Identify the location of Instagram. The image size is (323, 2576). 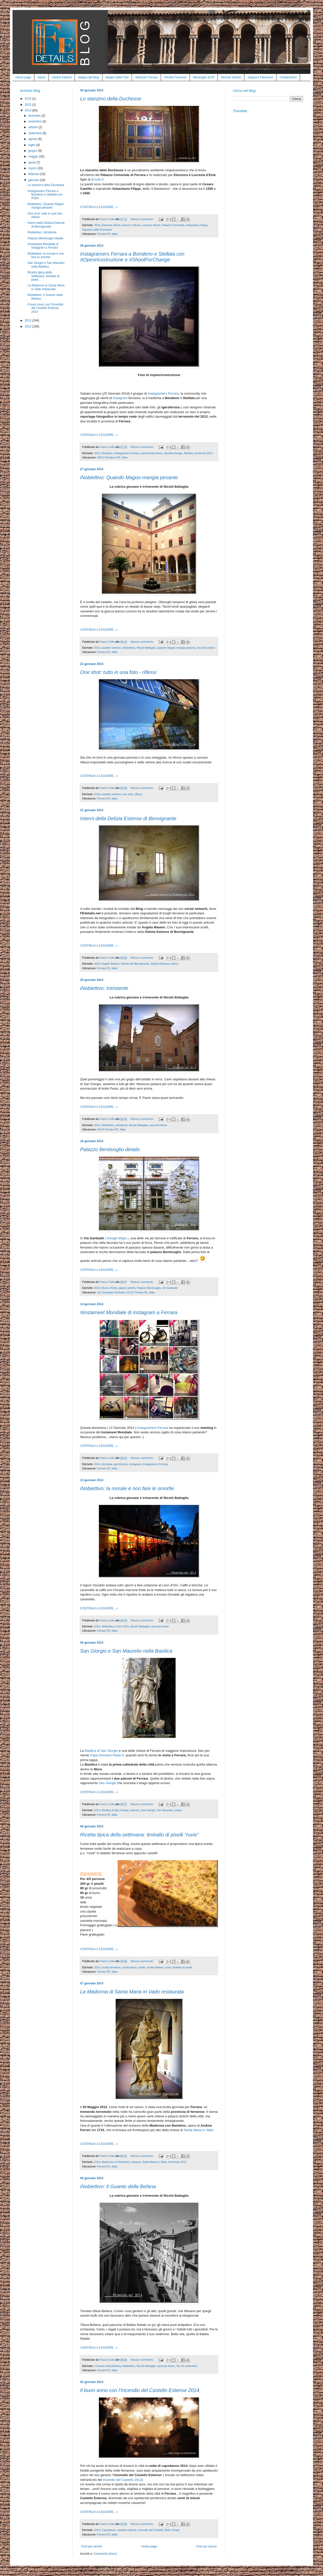
(120, 398).